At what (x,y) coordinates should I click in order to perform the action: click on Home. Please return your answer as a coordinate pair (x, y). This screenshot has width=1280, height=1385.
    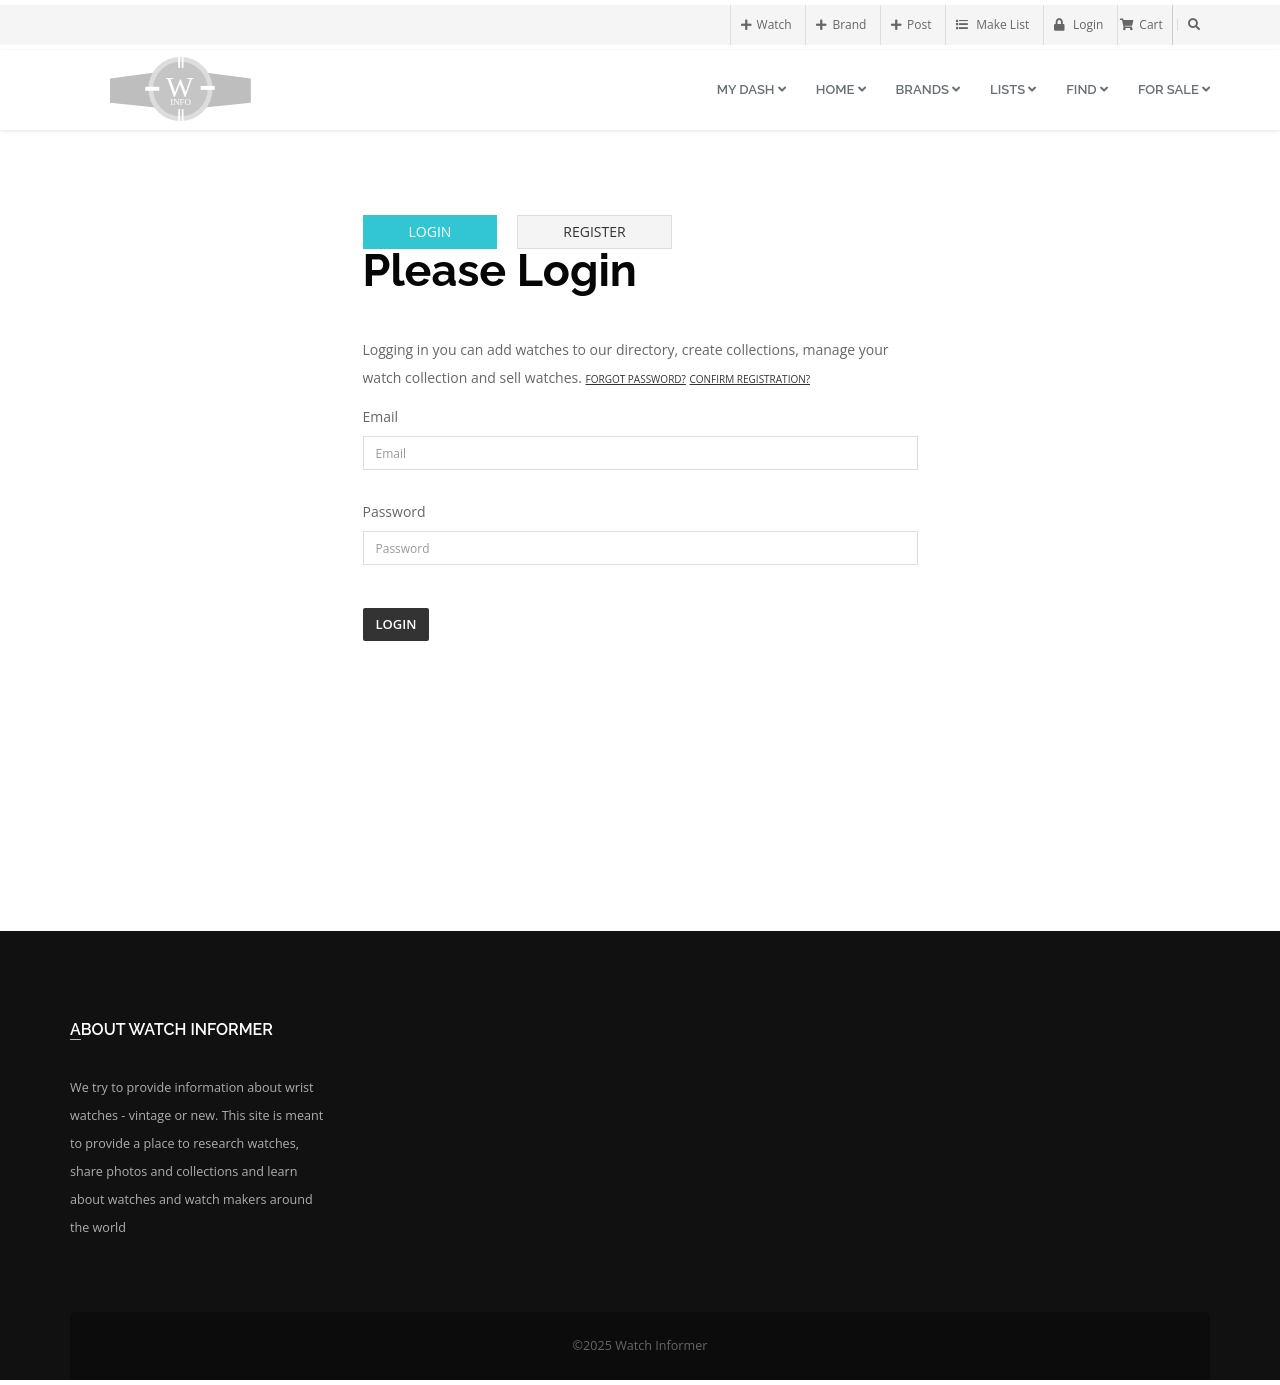
    Looking at the image, I should click on (841, 89).